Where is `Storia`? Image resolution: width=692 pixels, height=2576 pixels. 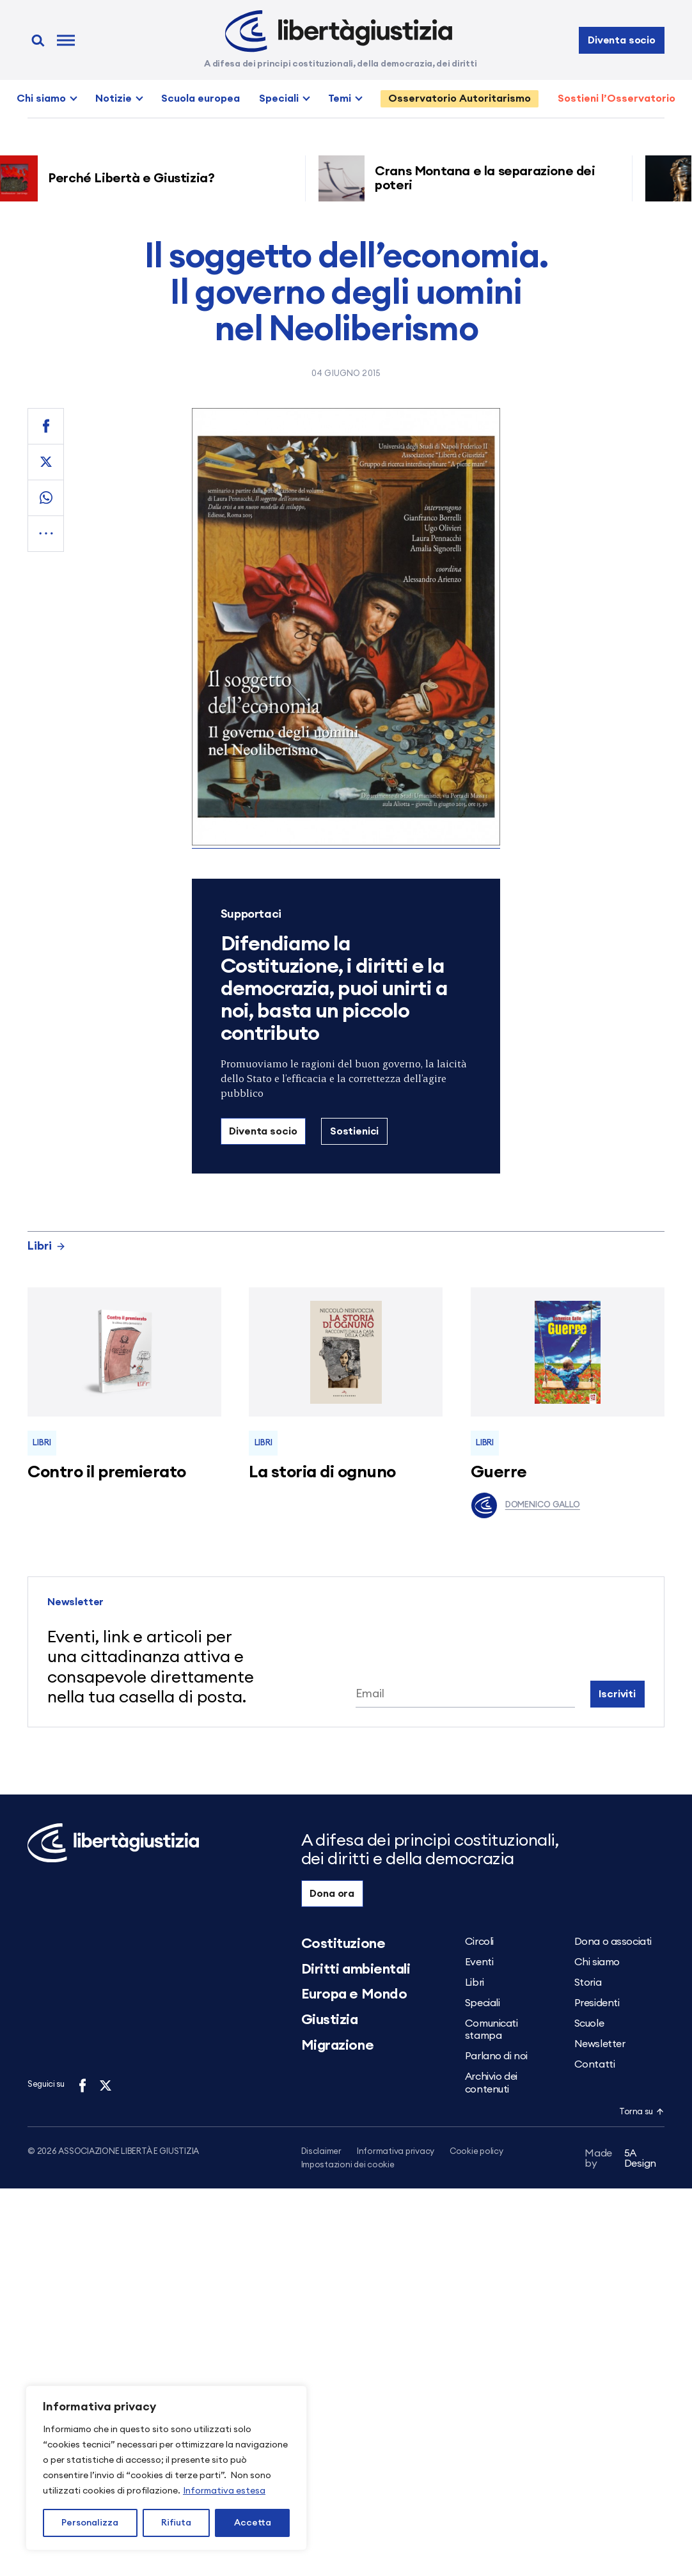 Storia is located at coordinates (587, 1982).